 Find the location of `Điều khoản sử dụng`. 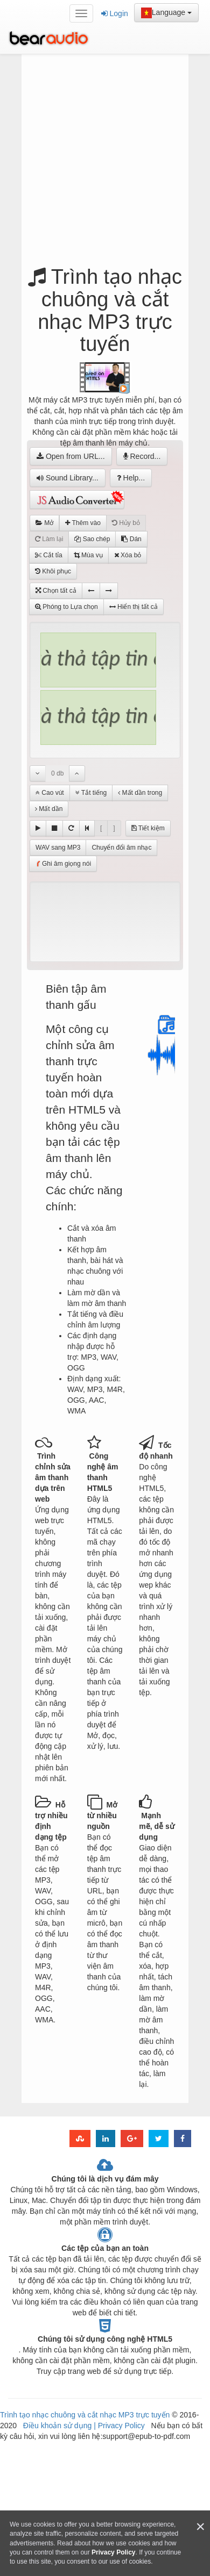

Điều khoản sử dụng is located at coordinates (58, 2425).